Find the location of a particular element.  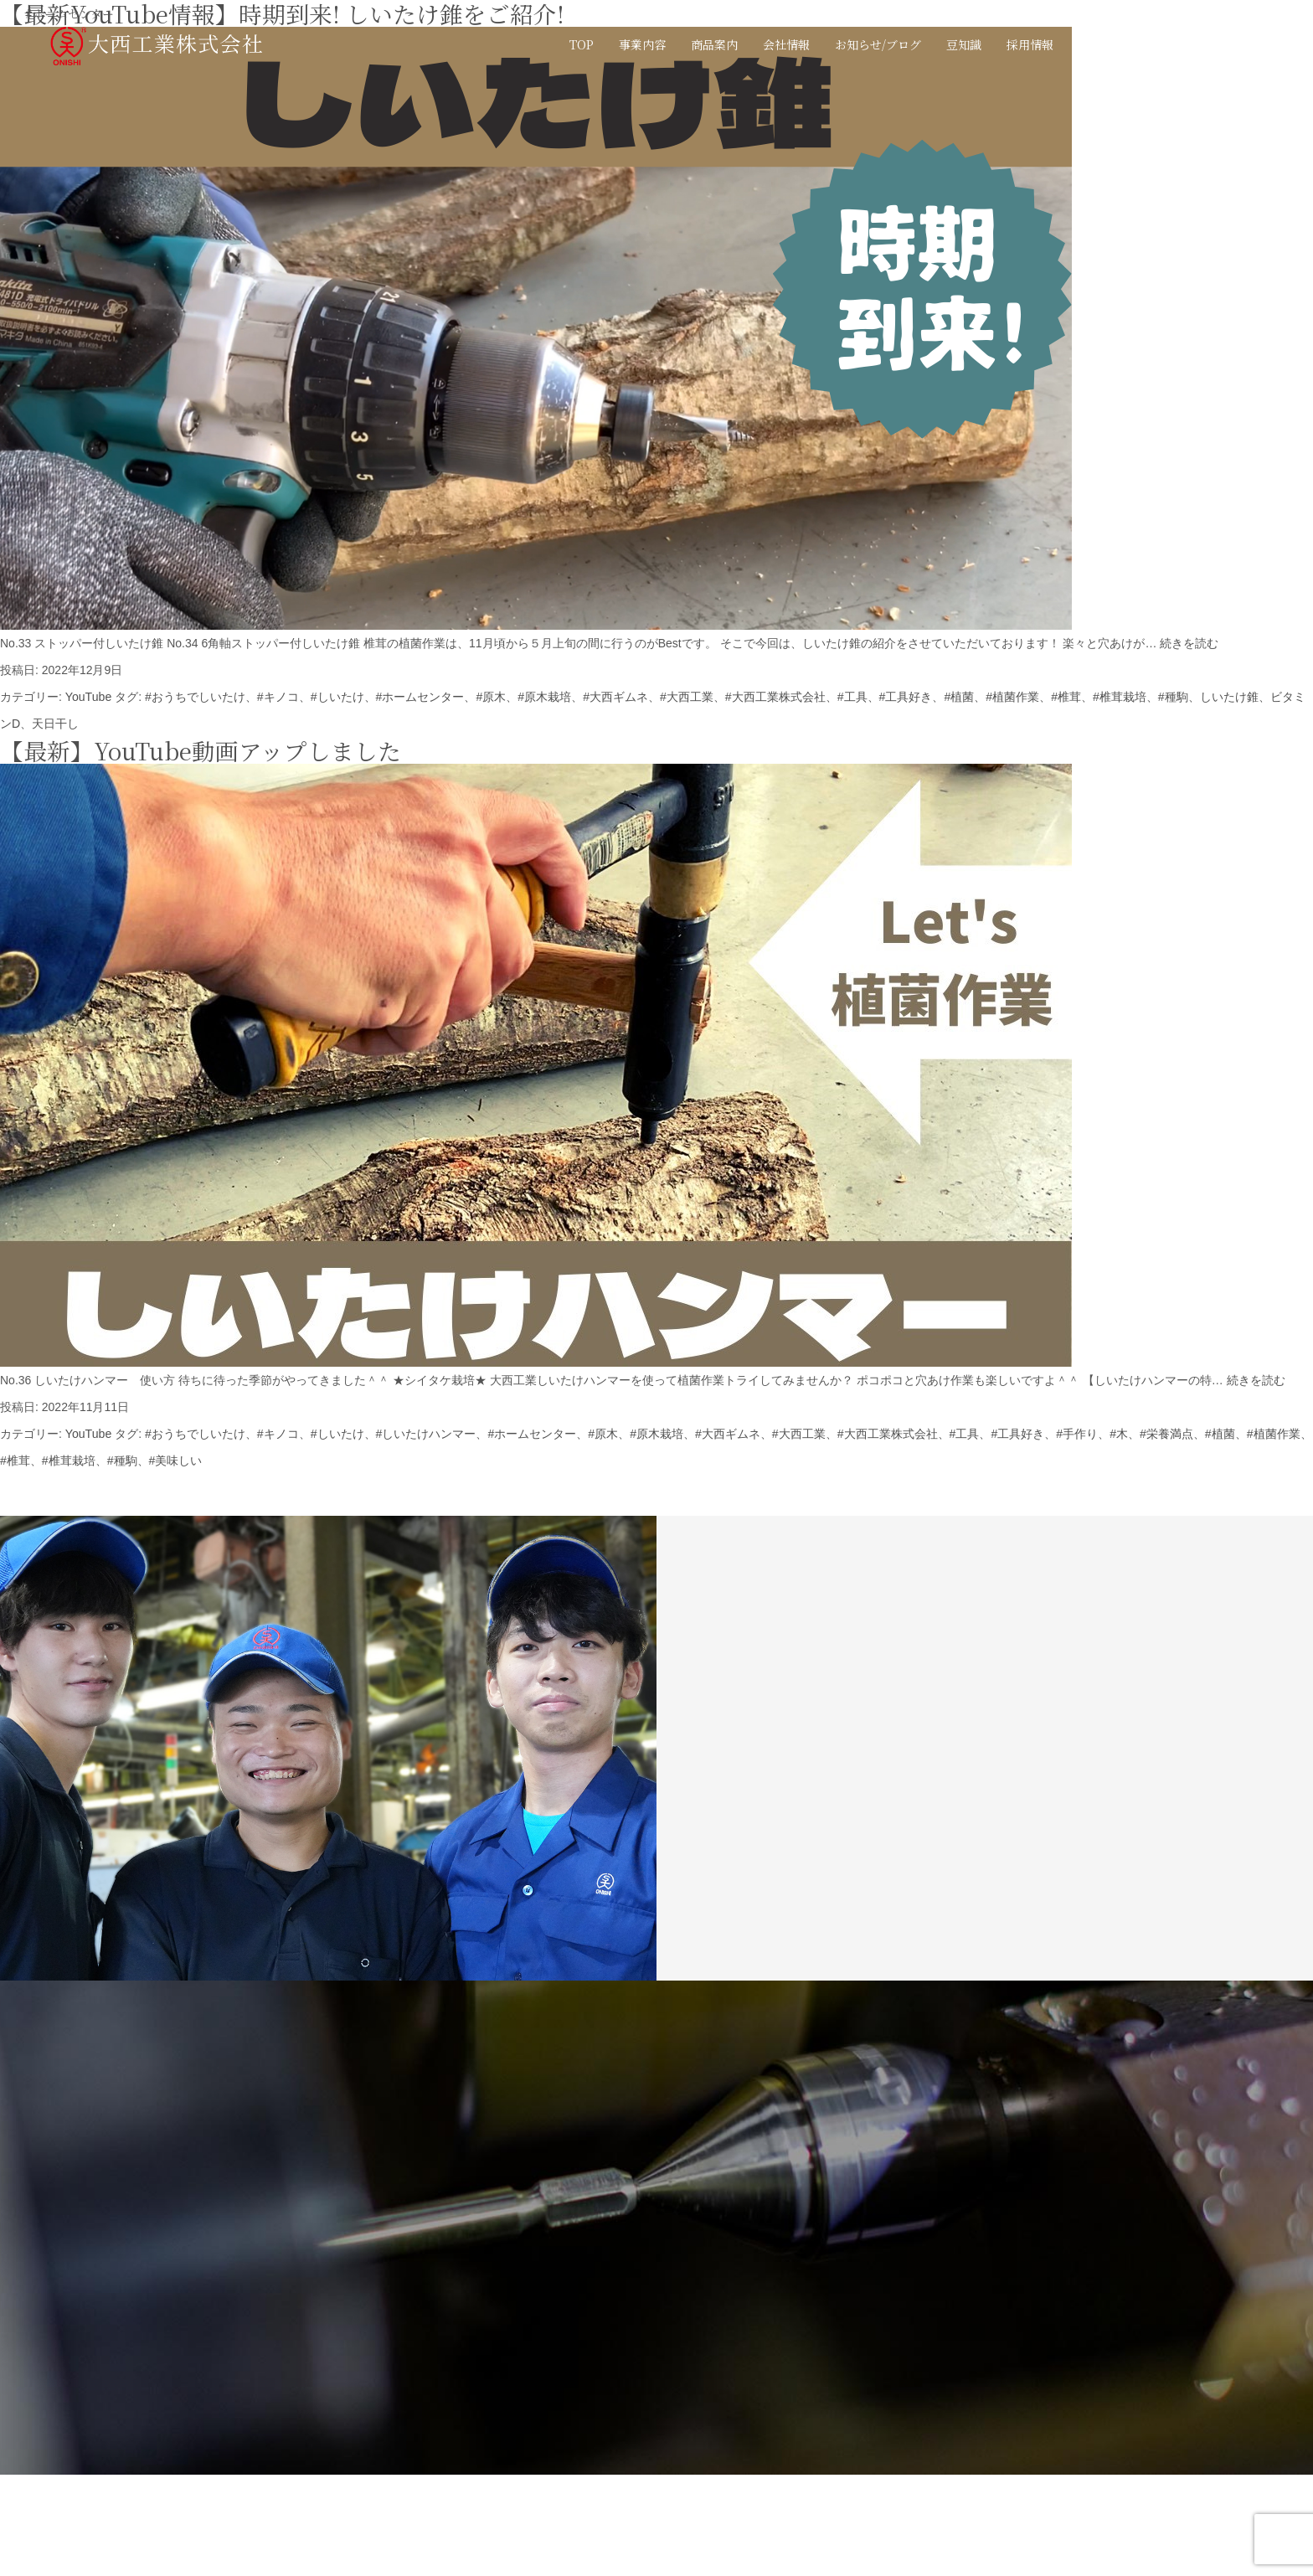

天日干し is located at coordinates (55, 723).